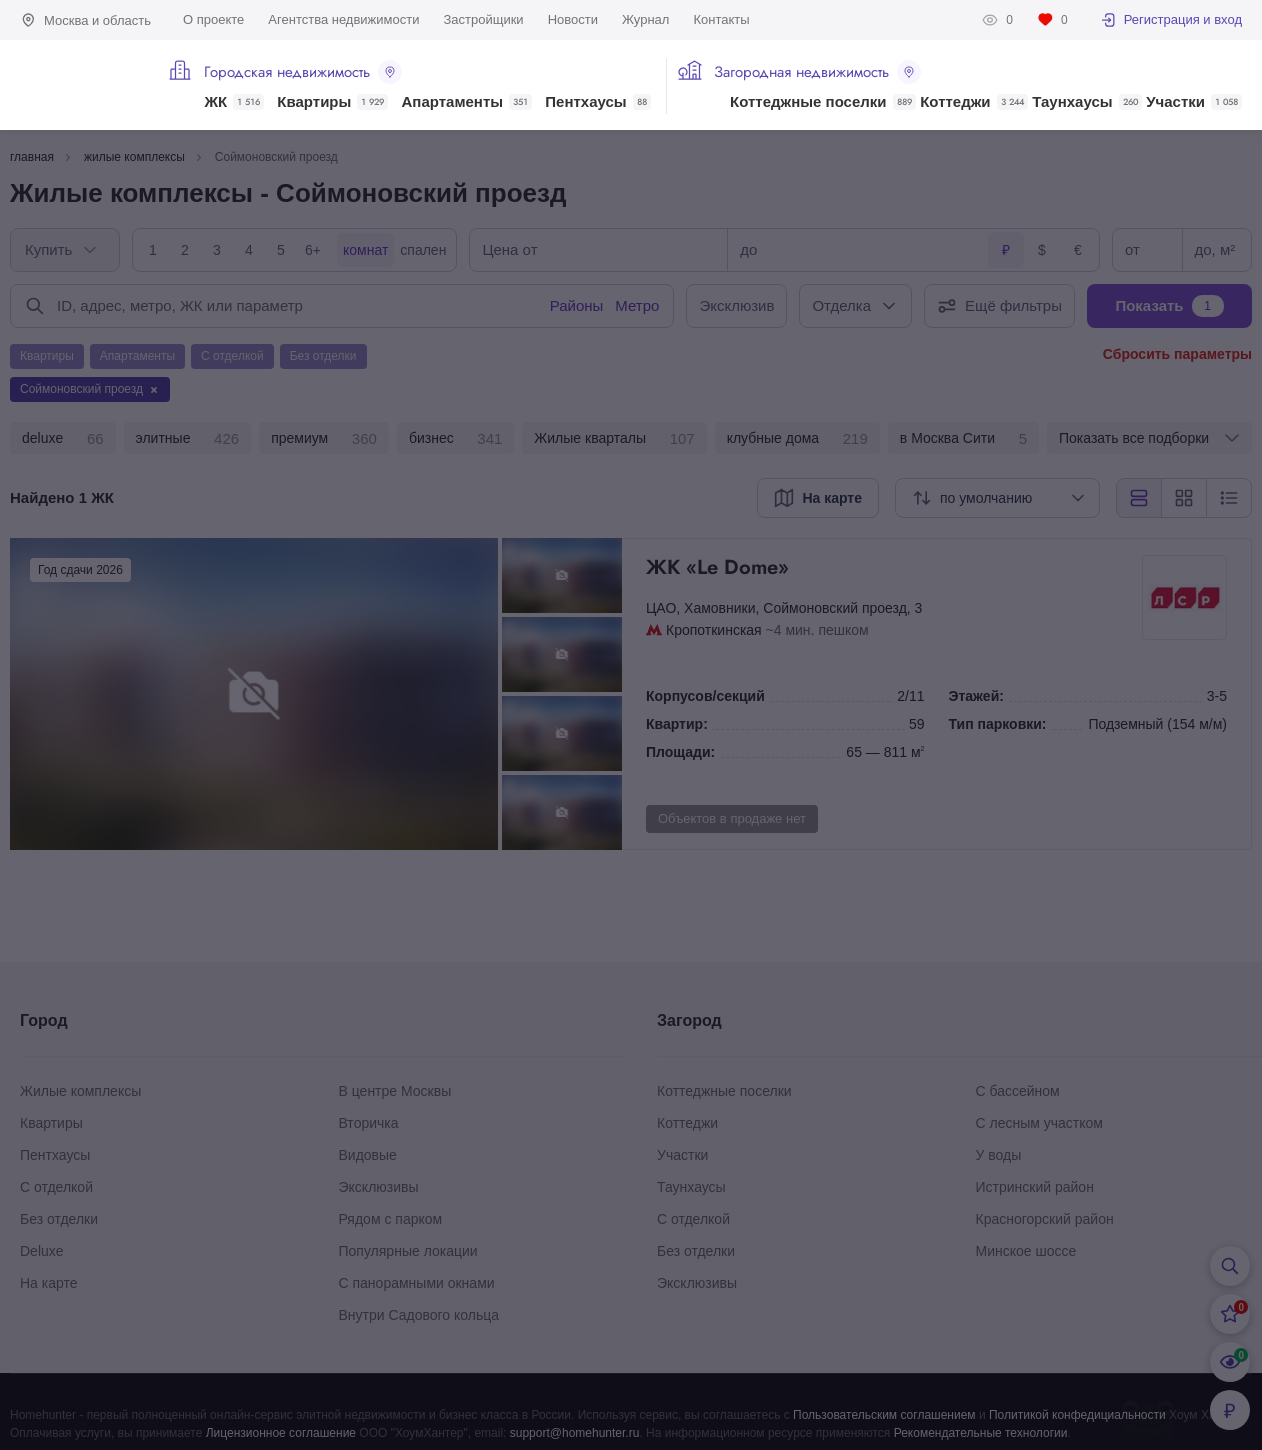 This screenshot has height=1450, width=1262. I want to click on Квартир:, so click(677, 724).